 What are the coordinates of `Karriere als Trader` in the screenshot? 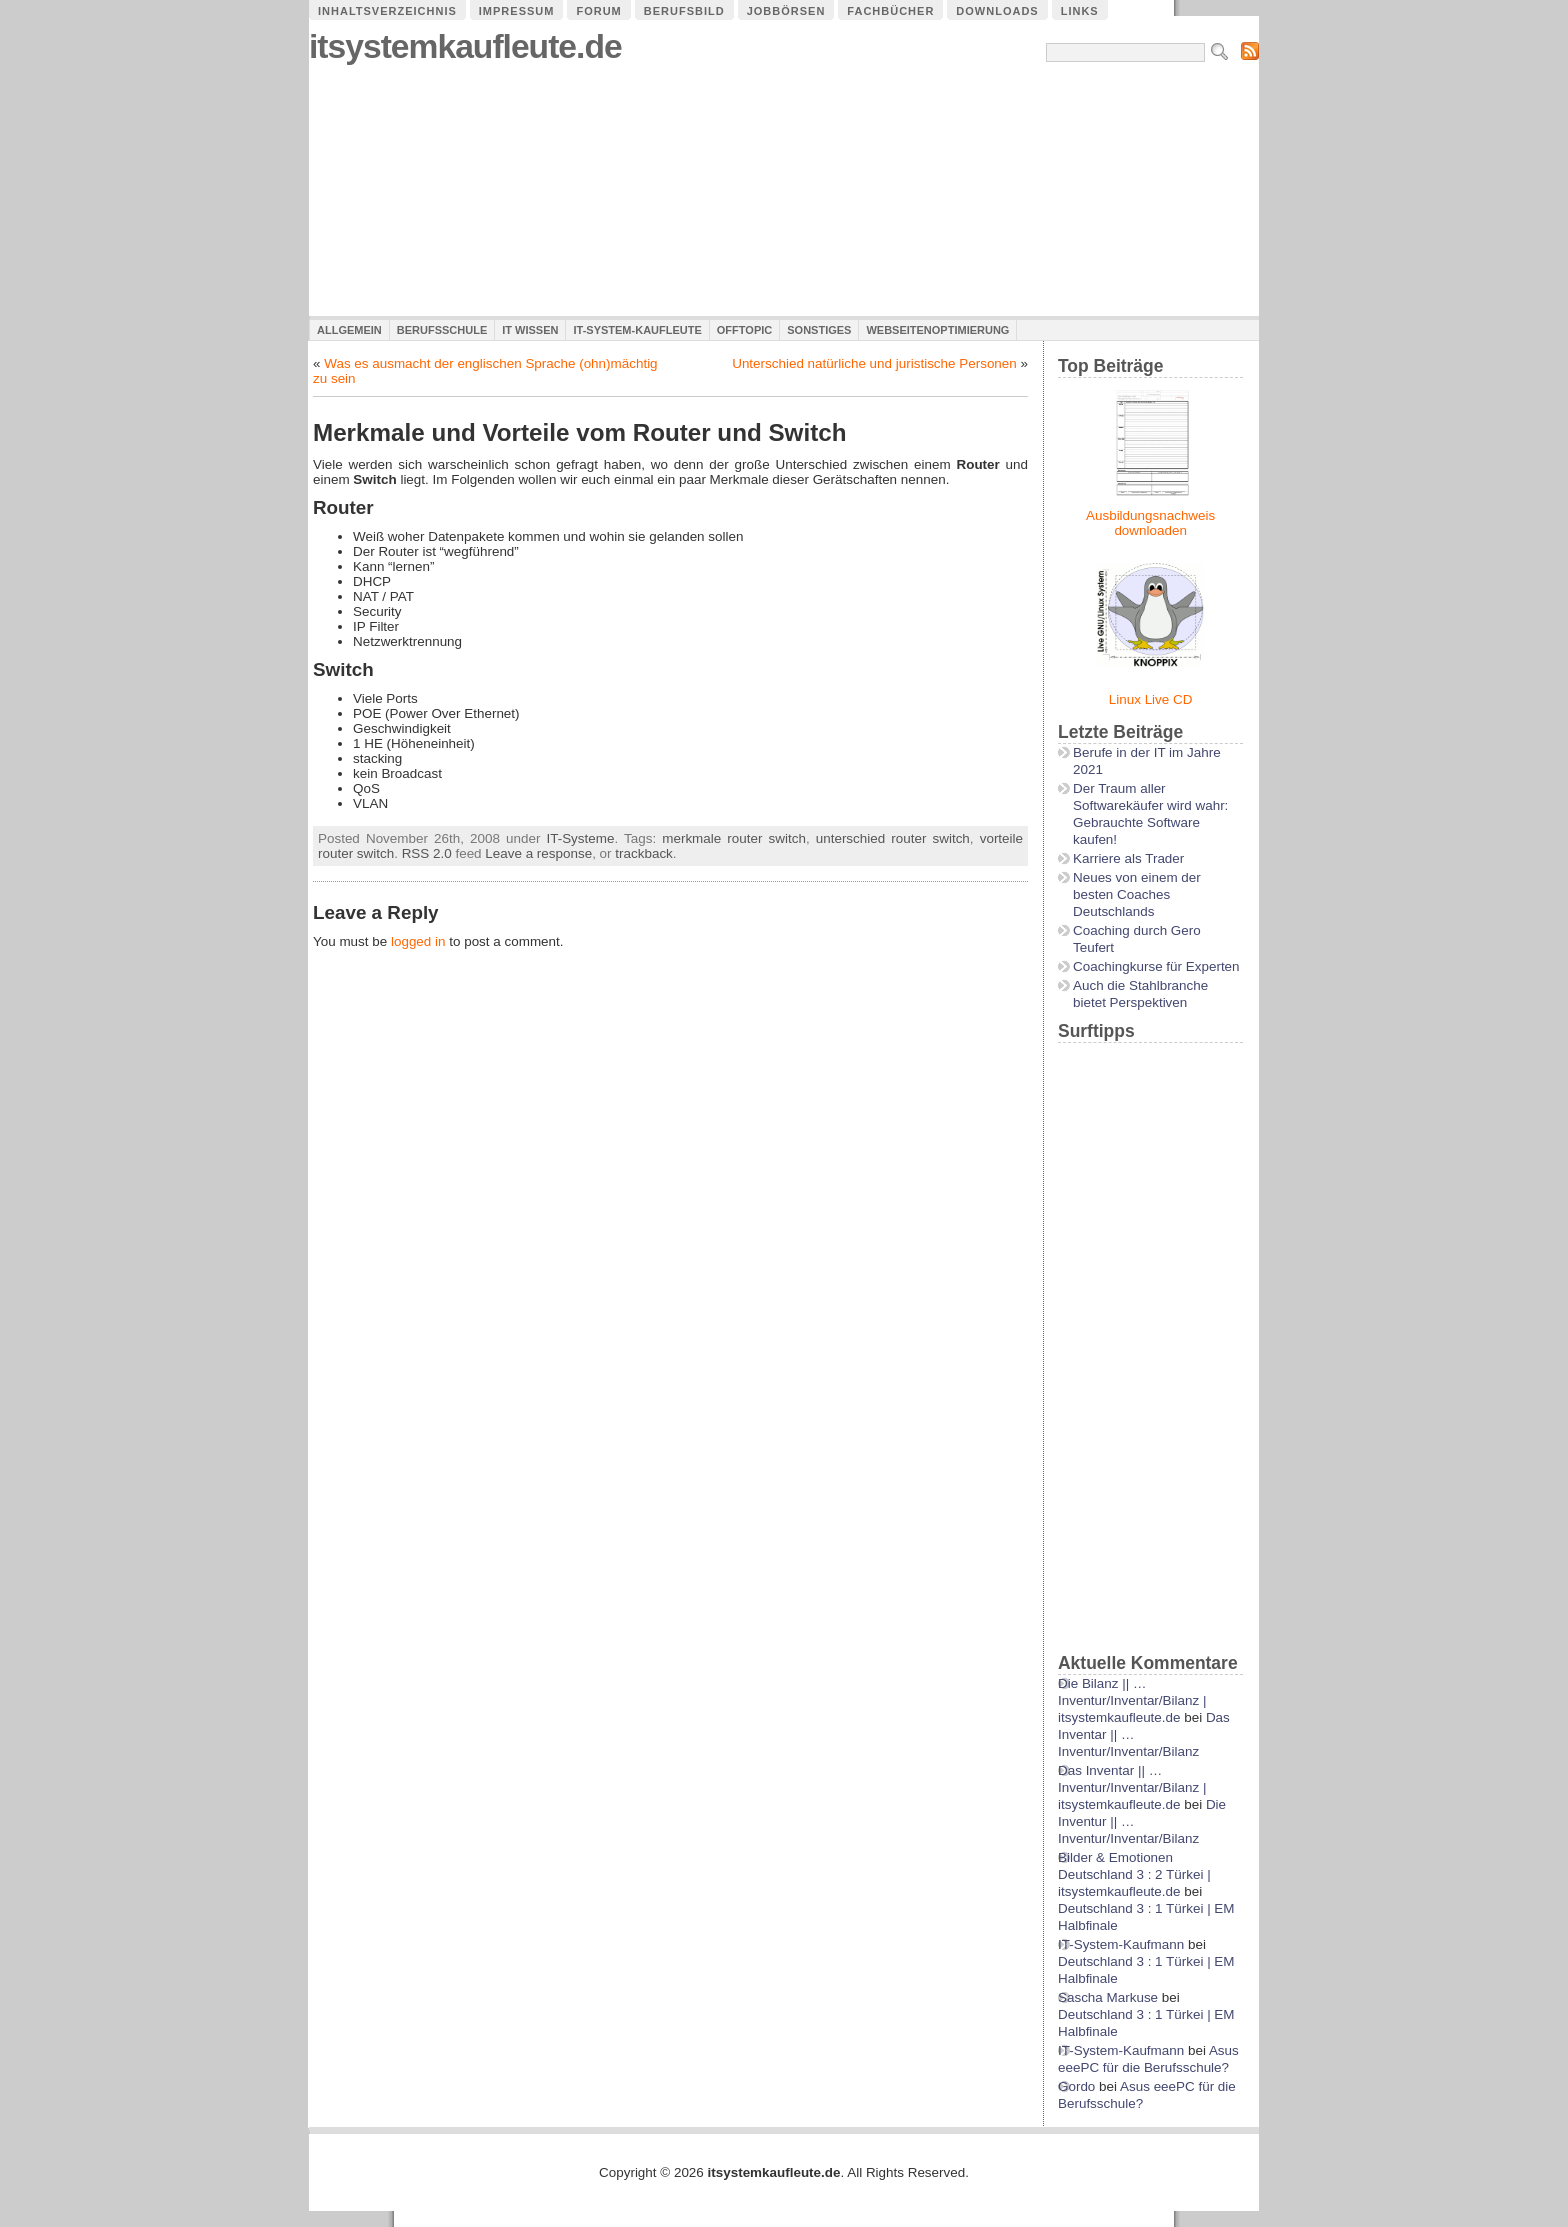 It's located at (1128, 858).